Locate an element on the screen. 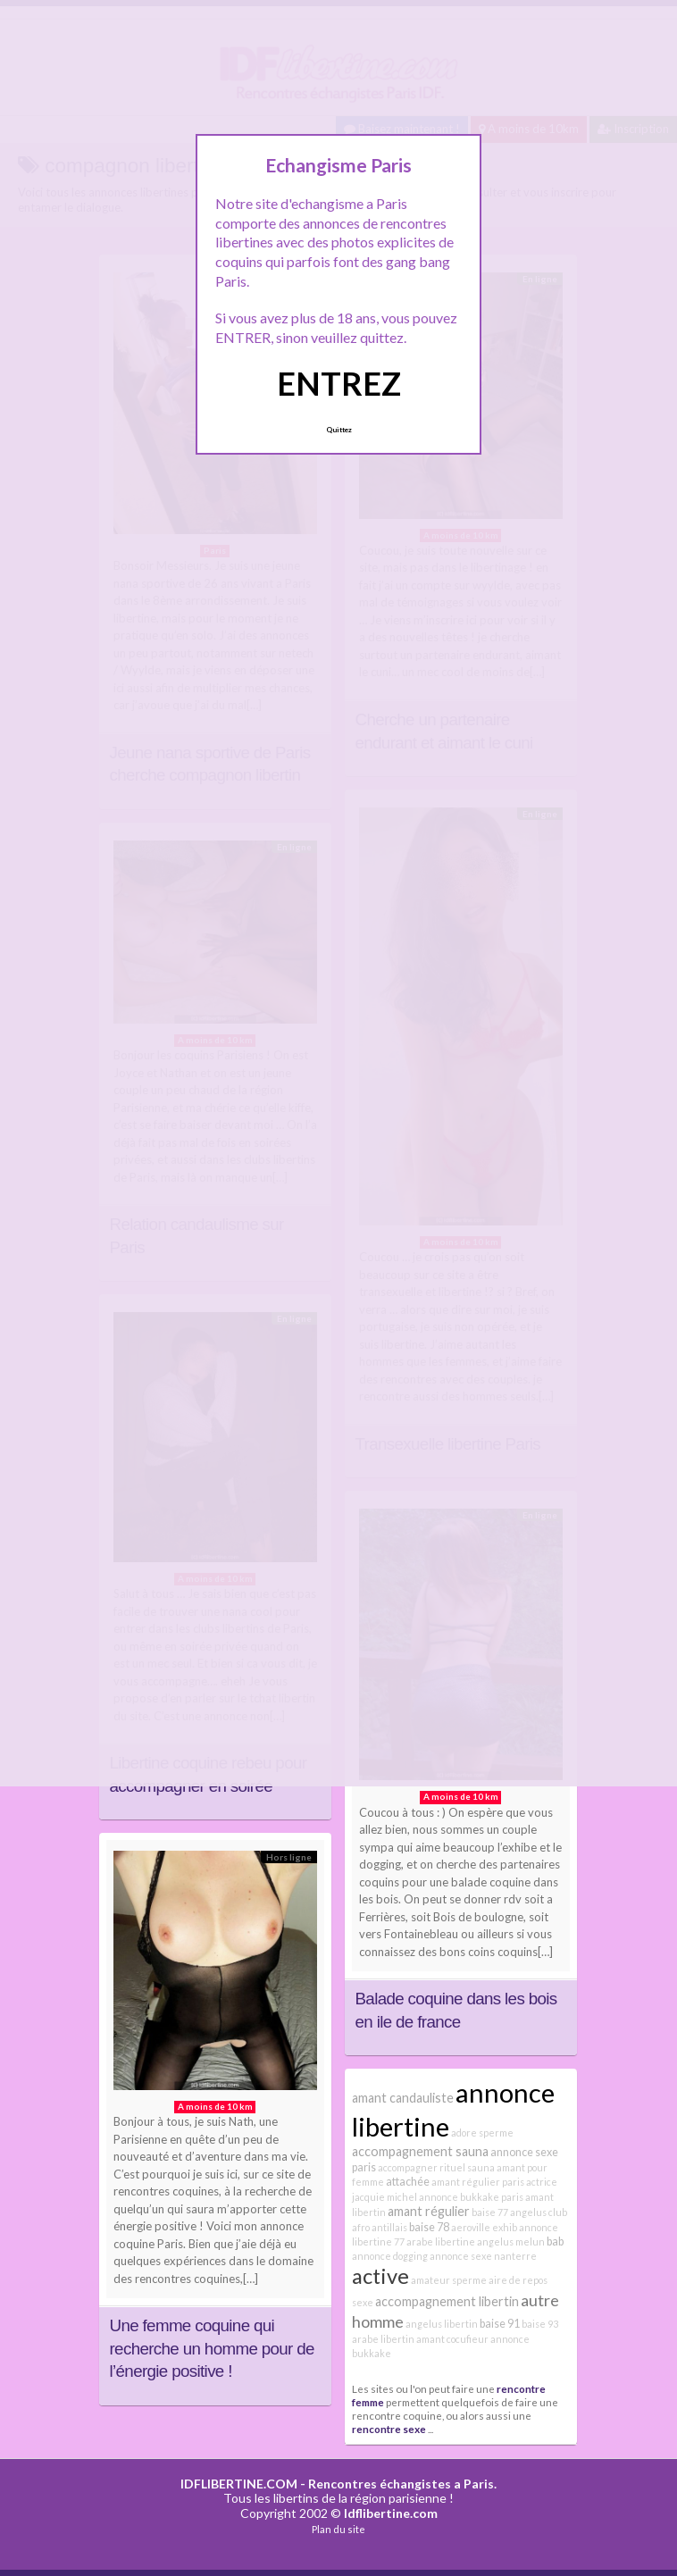  accompagnement libertin is located at coordinates (447, 2301).